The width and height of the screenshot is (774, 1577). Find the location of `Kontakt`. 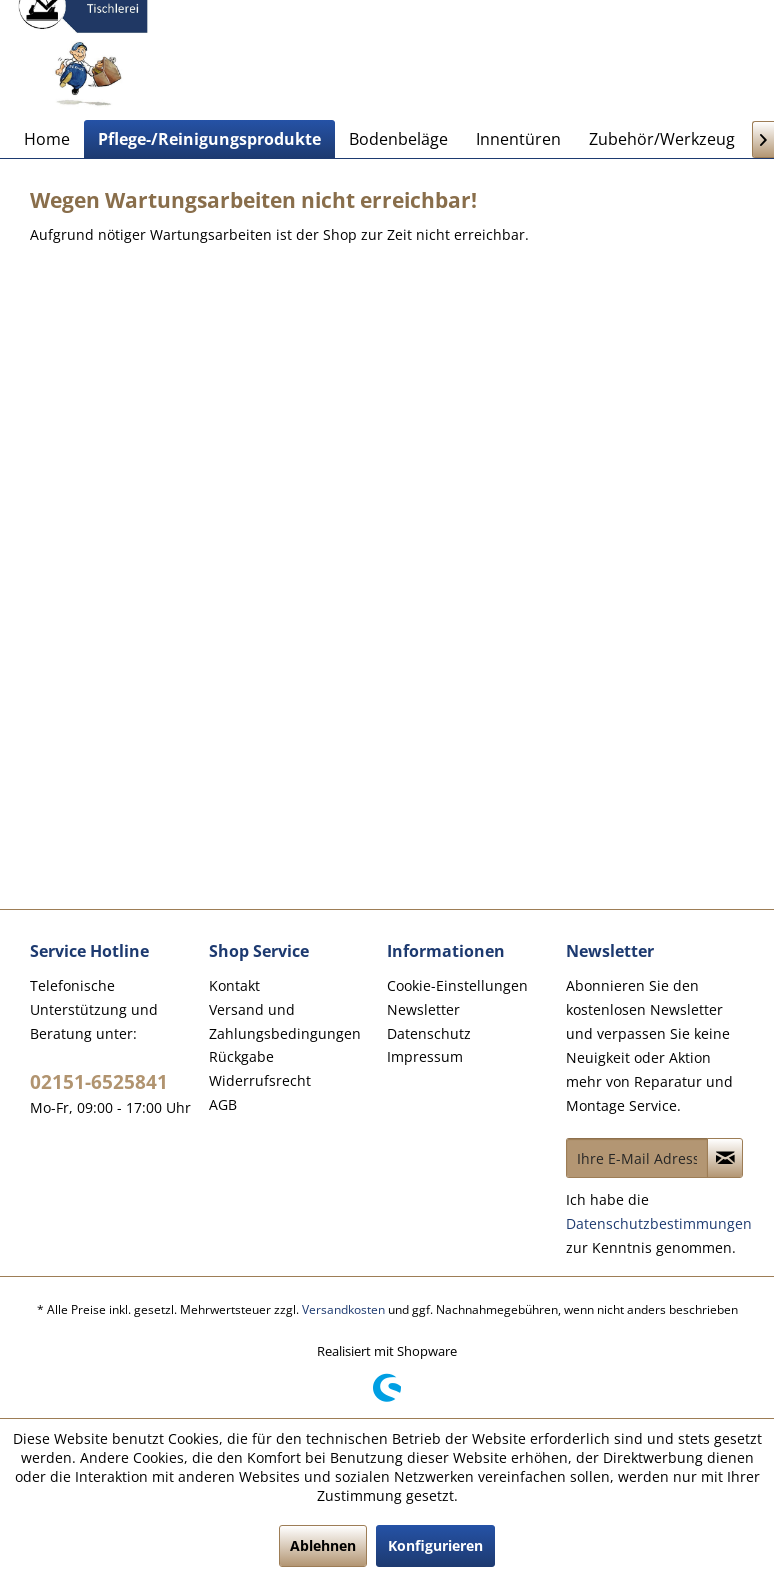

Kontakt is located at coordinates (234, 985).